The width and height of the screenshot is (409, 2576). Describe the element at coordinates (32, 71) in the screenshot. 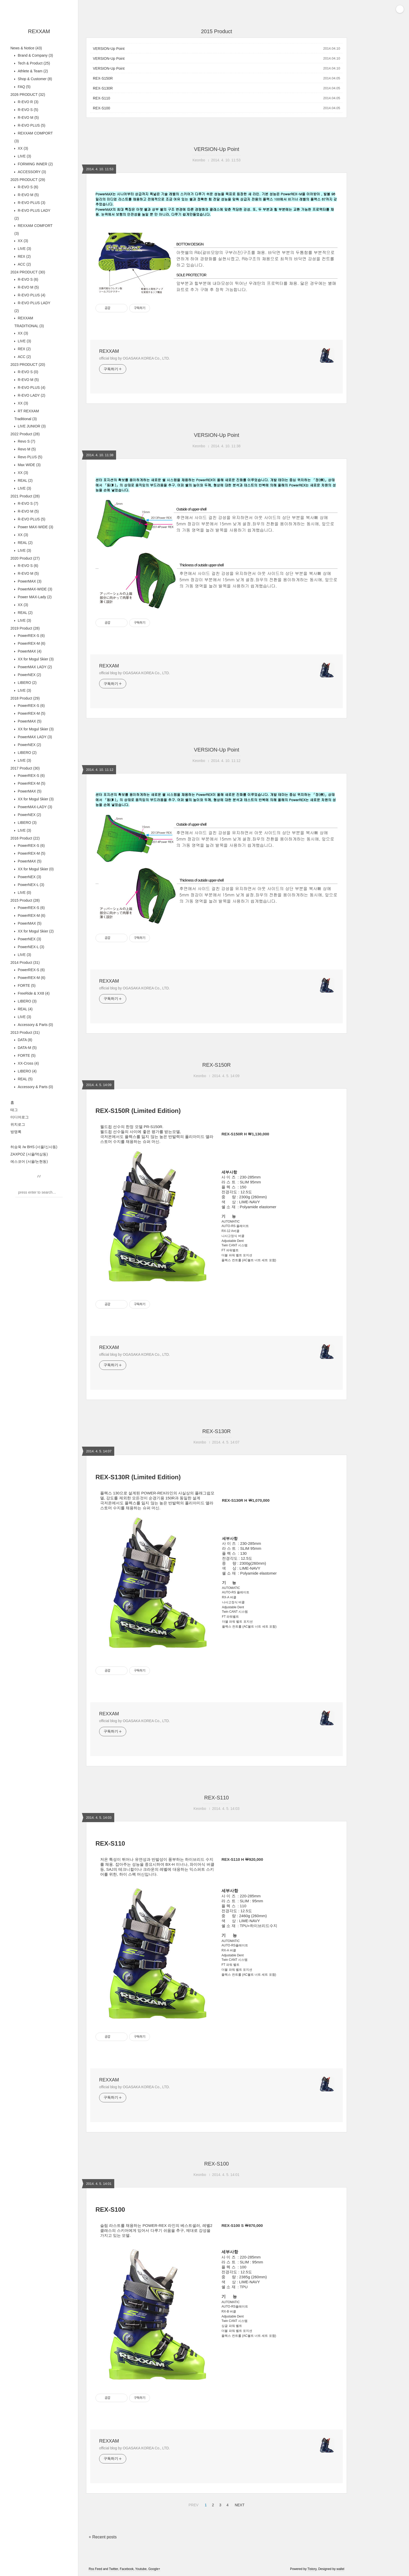

I see `Athlete & Team` at that location.